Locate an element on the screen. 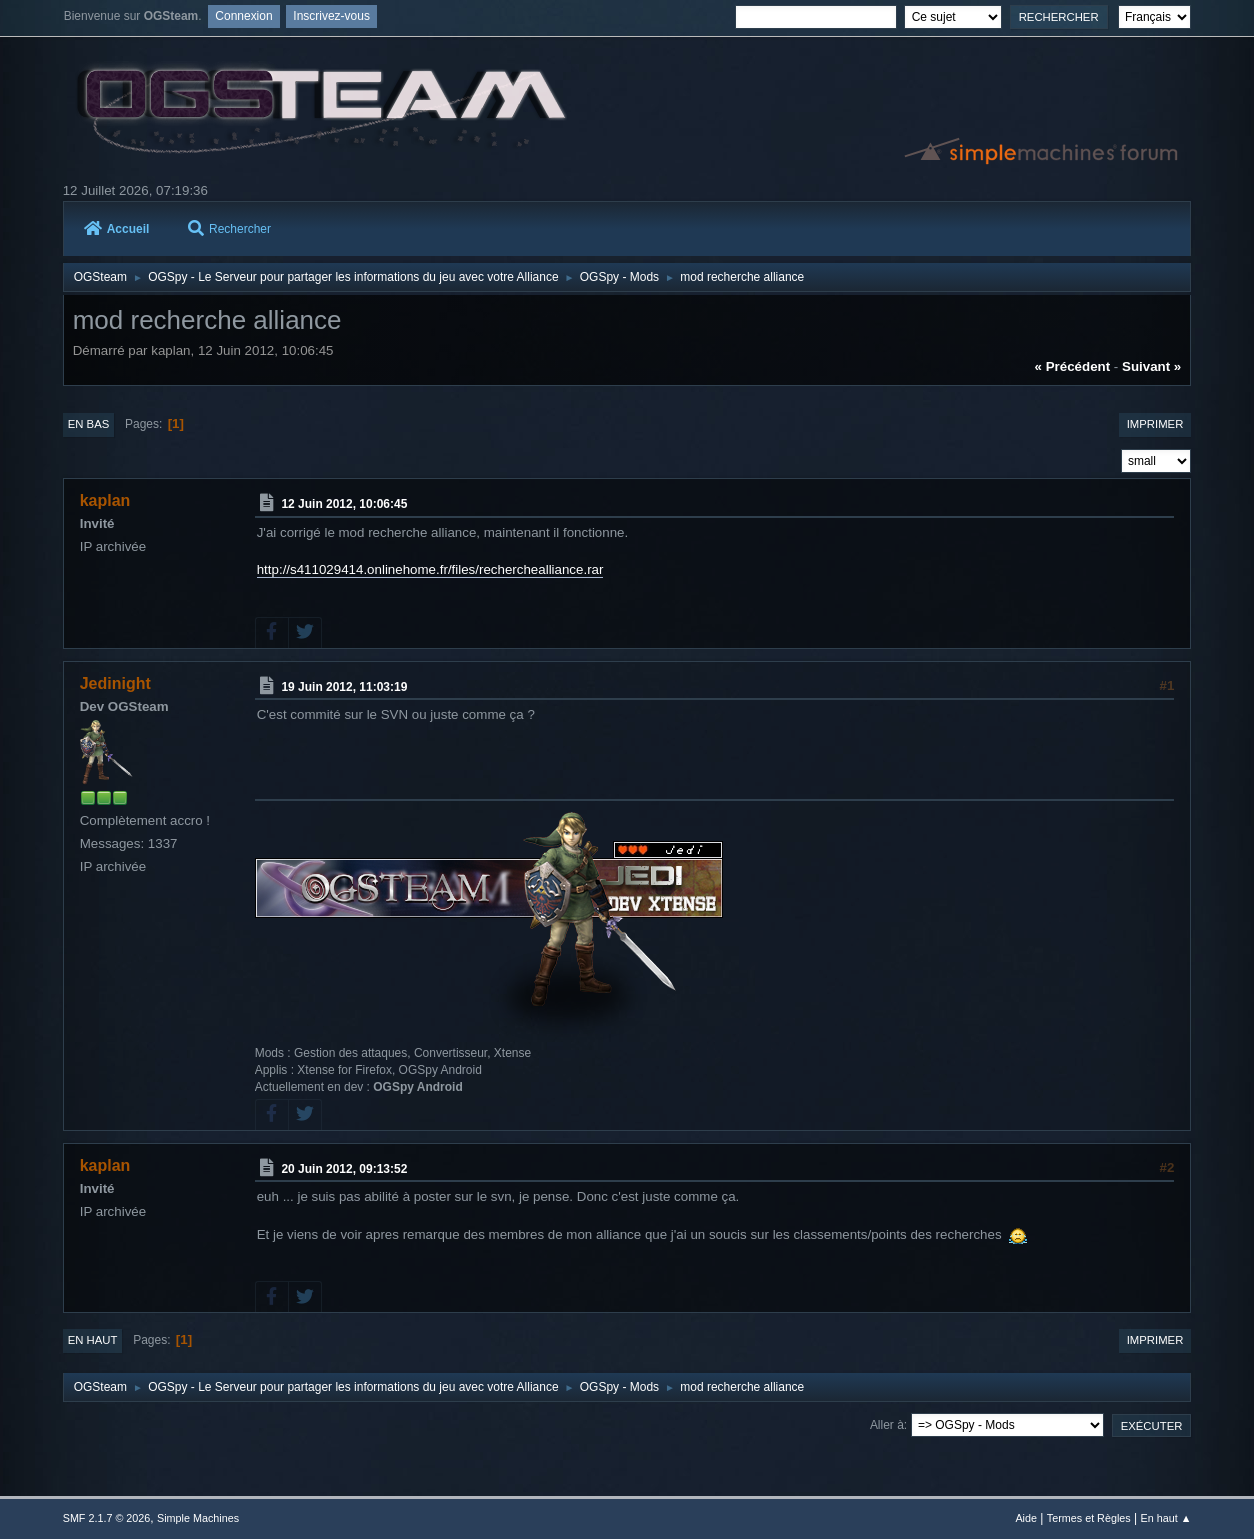  En bas is located at coordinates (89, 424).